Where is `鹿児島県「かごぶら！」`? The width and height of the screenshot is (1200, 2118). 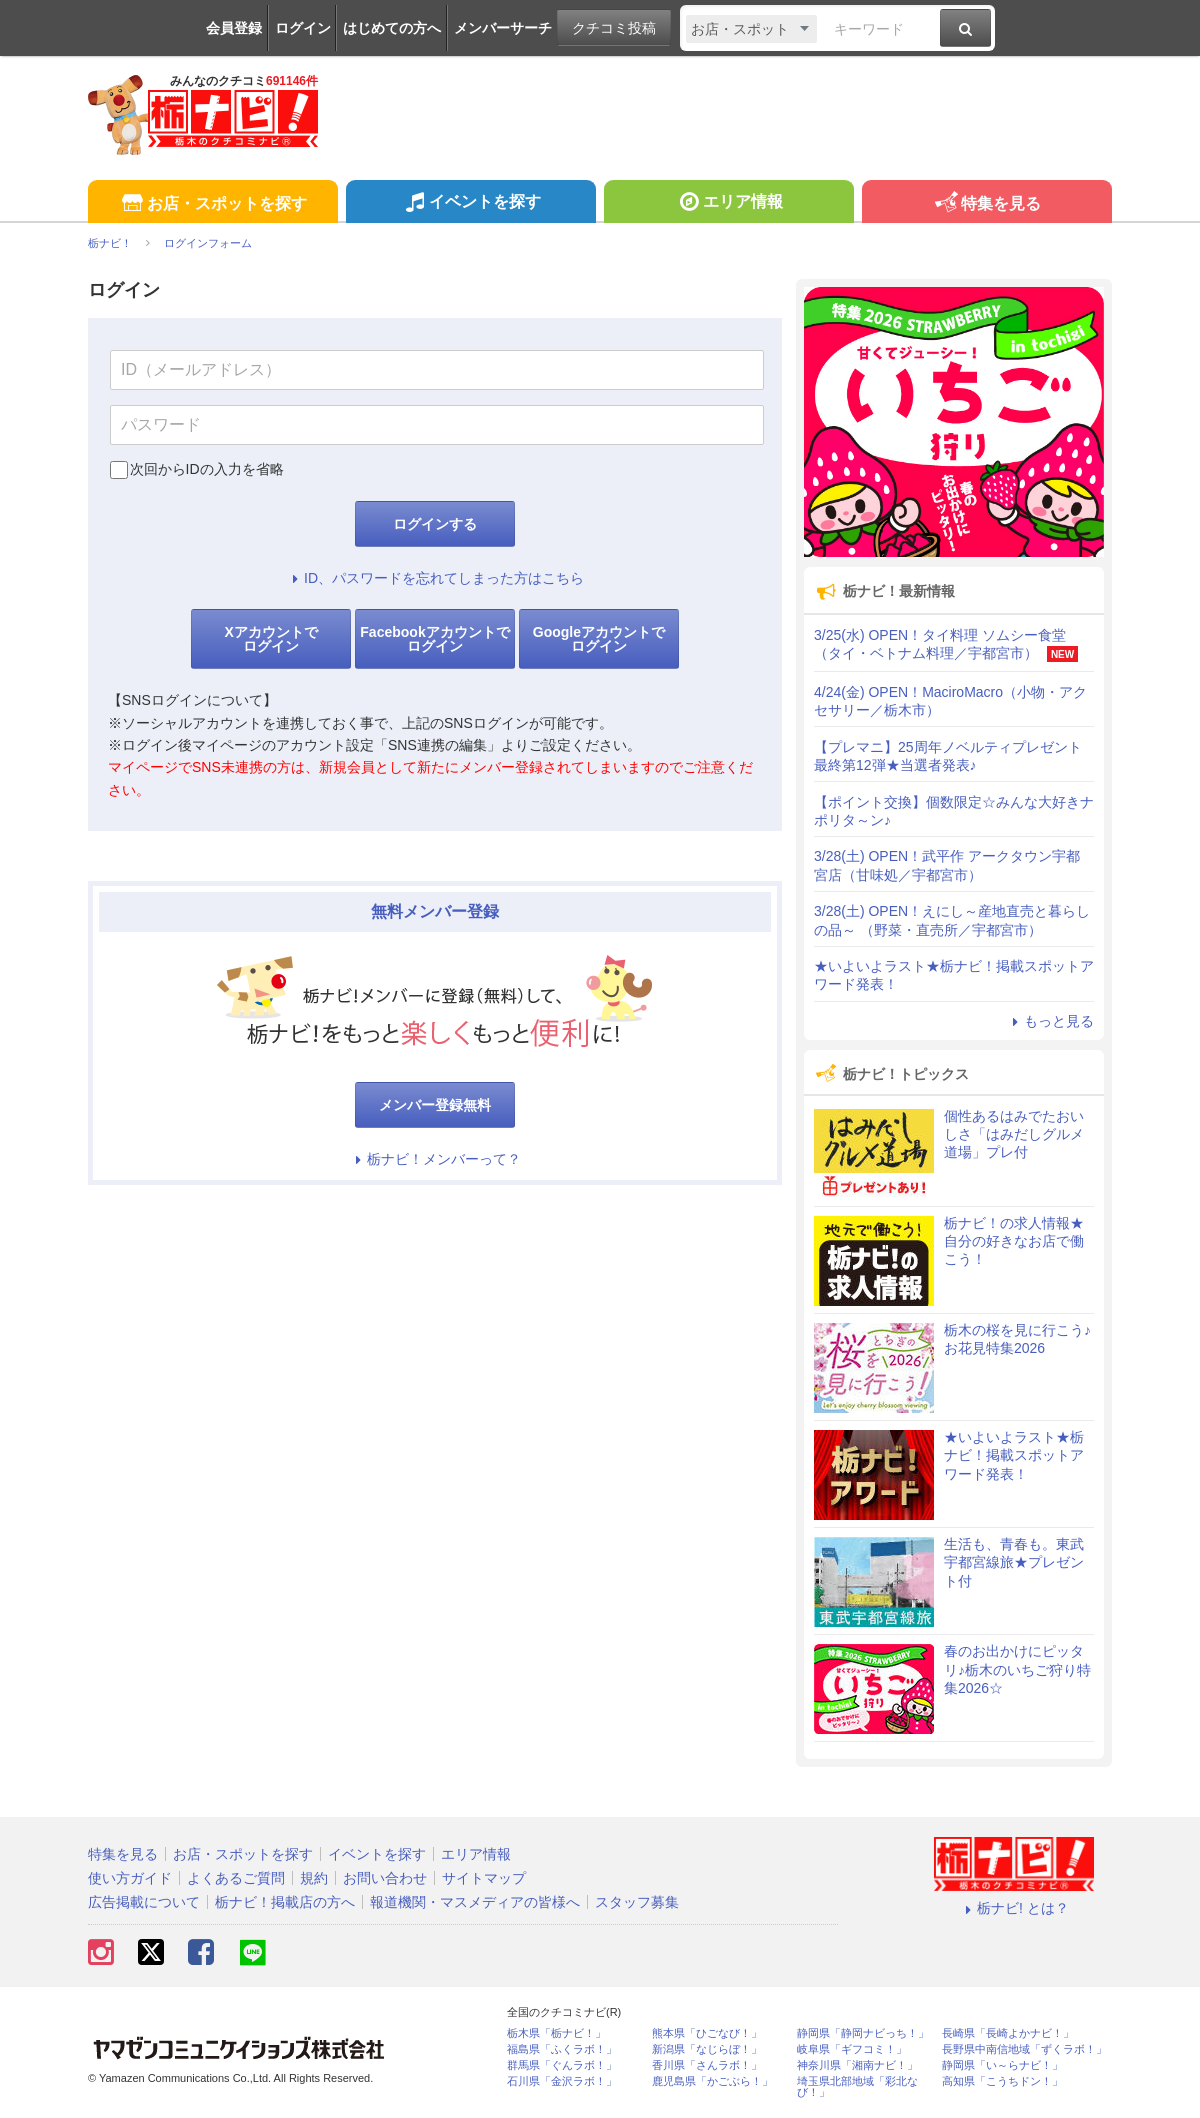
鹿児島県「かごぶら！」 is located at coordinates (712, 2081).